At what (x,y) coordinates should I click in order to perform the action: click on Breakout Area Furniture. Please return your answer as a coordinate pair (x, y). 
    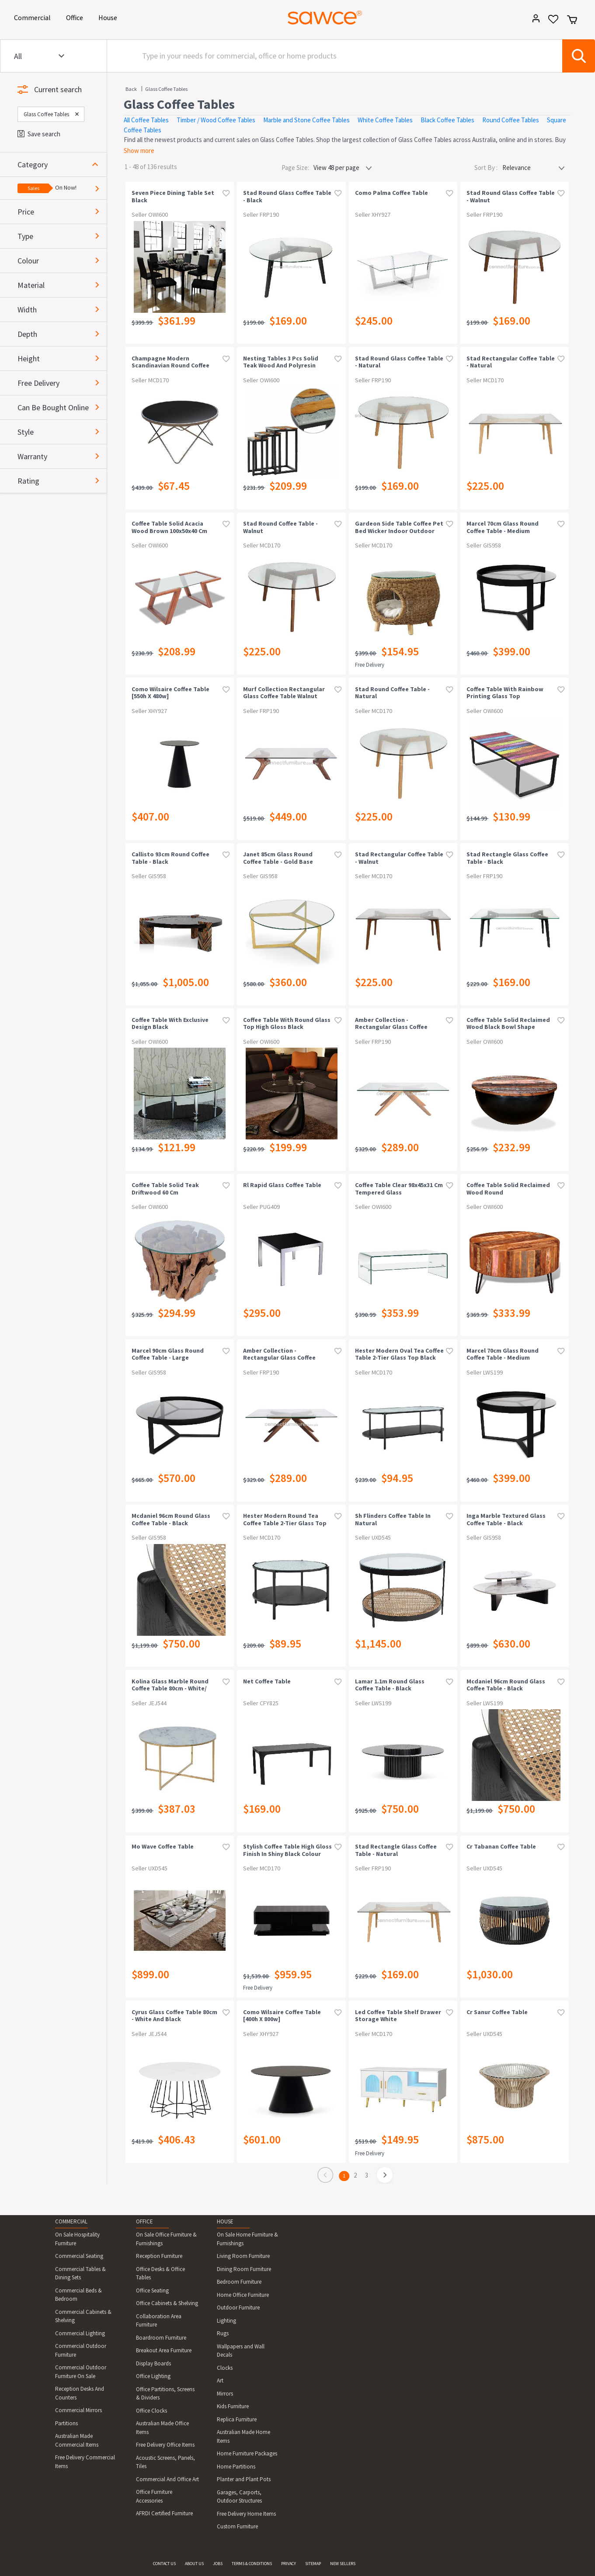
    Looking at the image, I should click on (163, 2350).